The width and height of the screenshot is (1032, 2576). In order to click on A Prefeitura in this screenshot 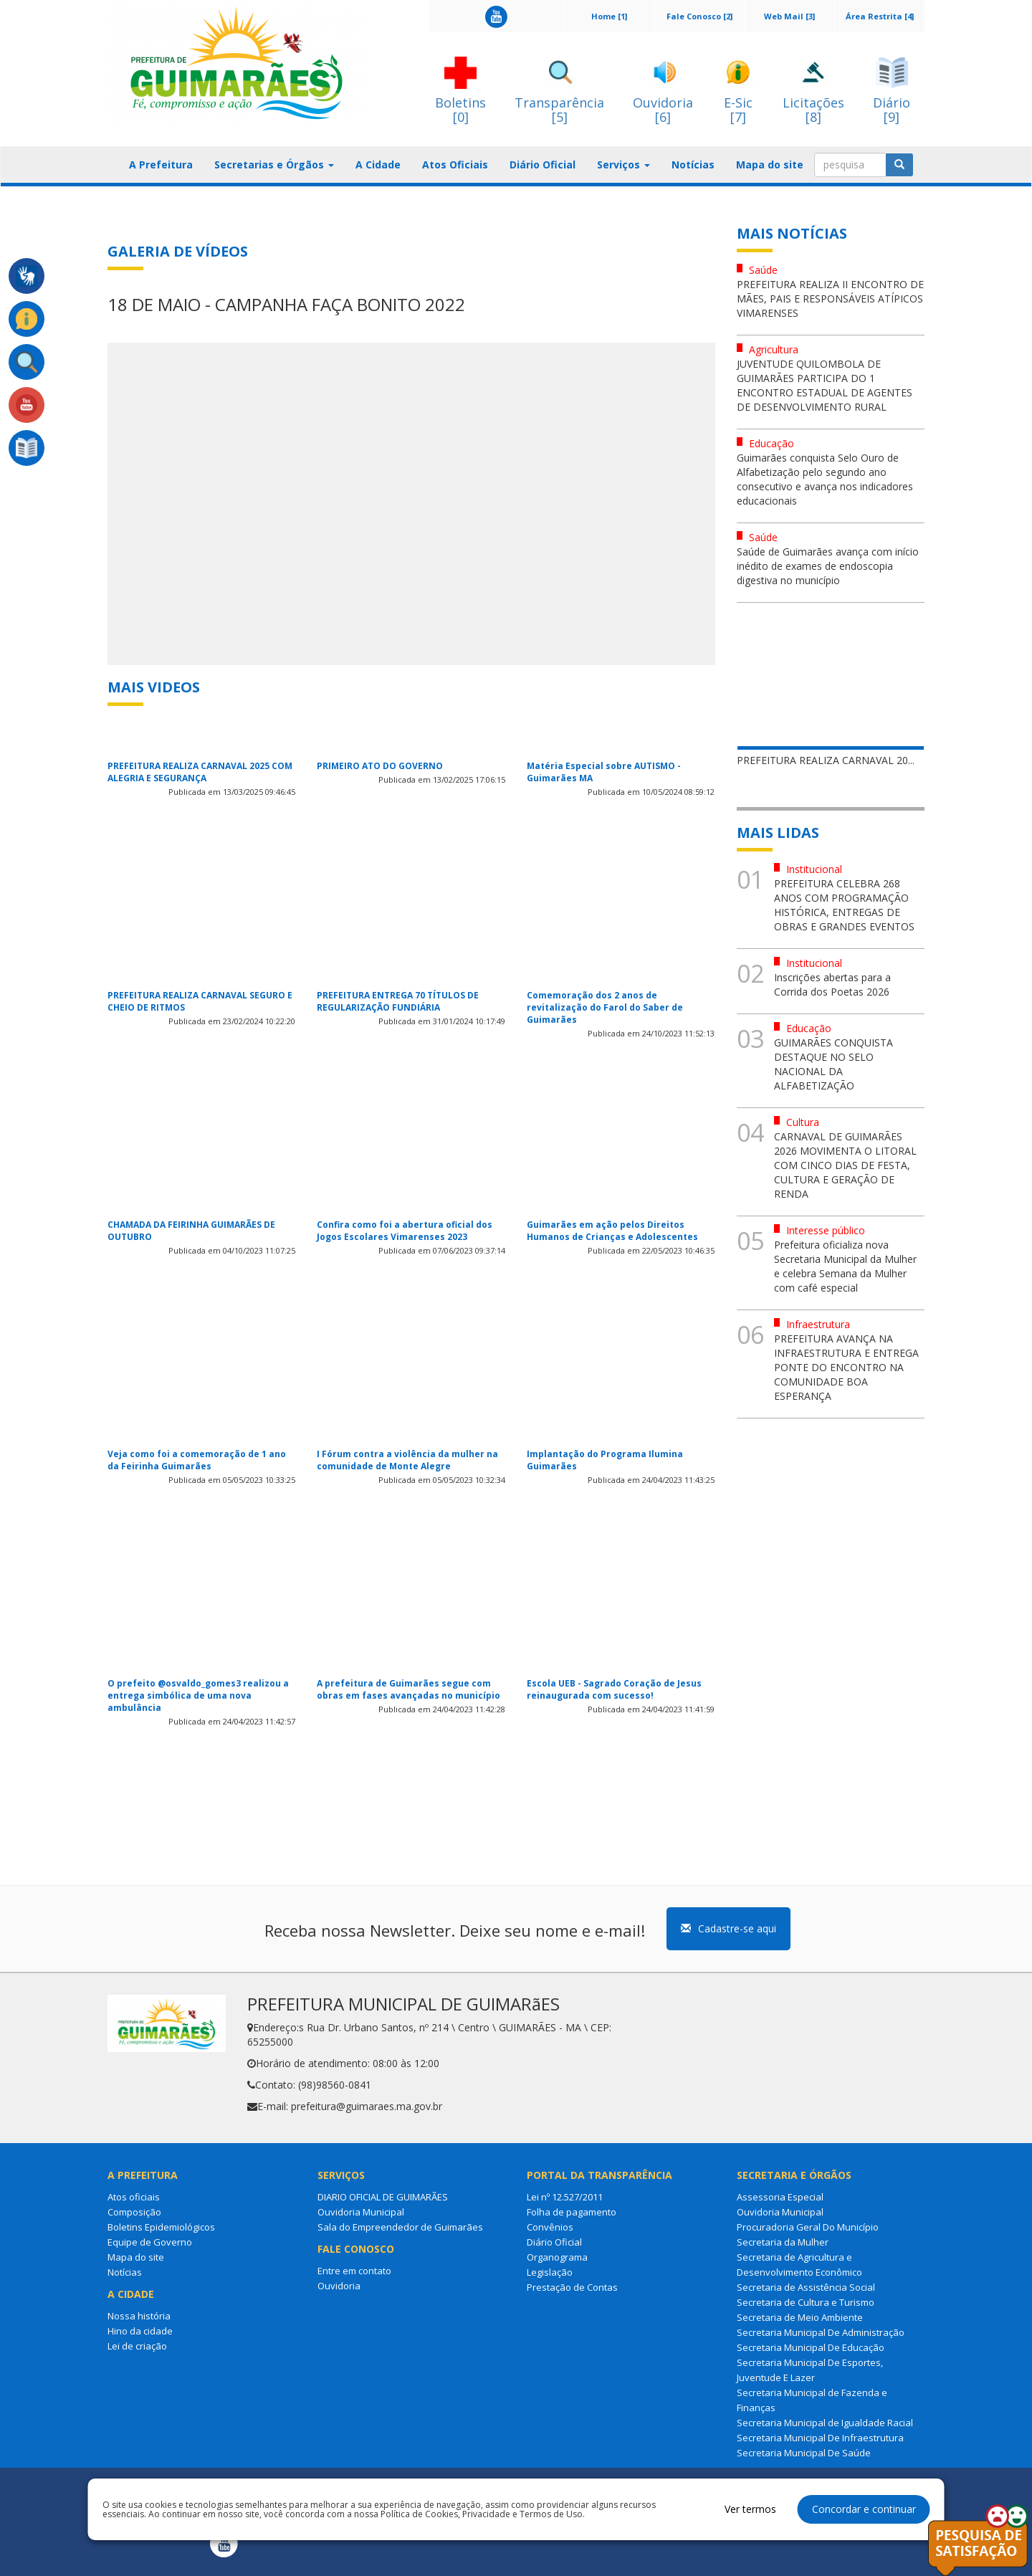, I will do `click(161, 164)`.